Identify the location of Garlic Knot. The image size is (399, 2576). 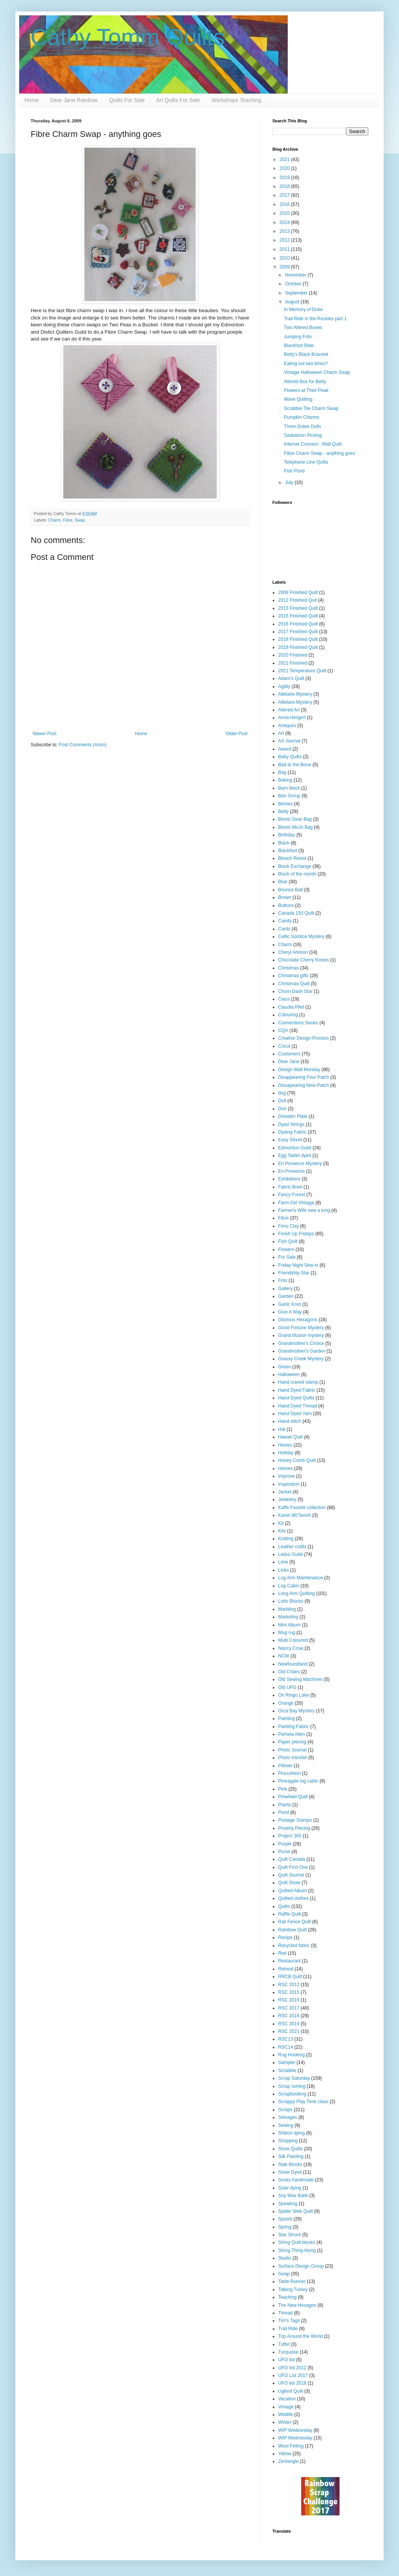
(289, 1304).